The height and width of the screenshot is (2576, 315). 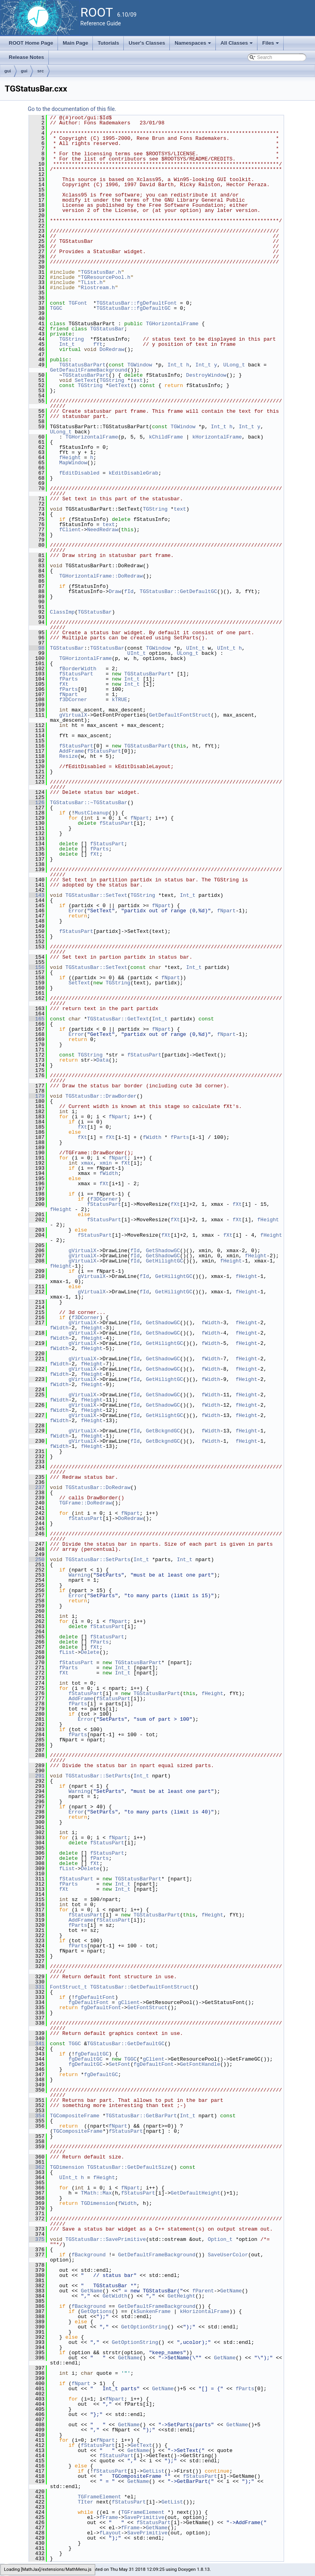 What do you see at coordinates (36, 2043) in the screenshot?
I see `341` at bounding box center [36, 2043].